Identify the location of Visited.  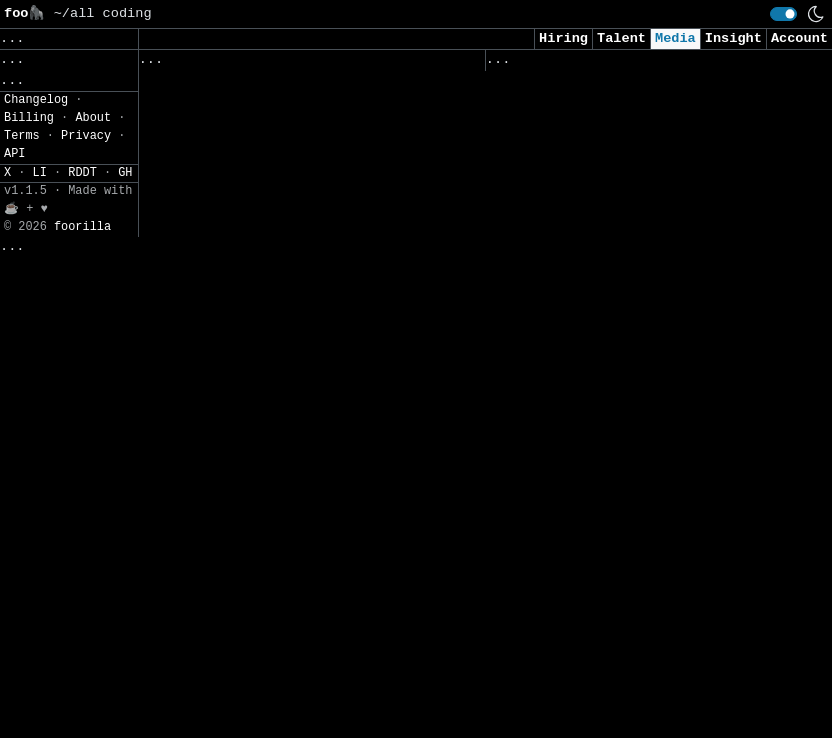
(599, 64).